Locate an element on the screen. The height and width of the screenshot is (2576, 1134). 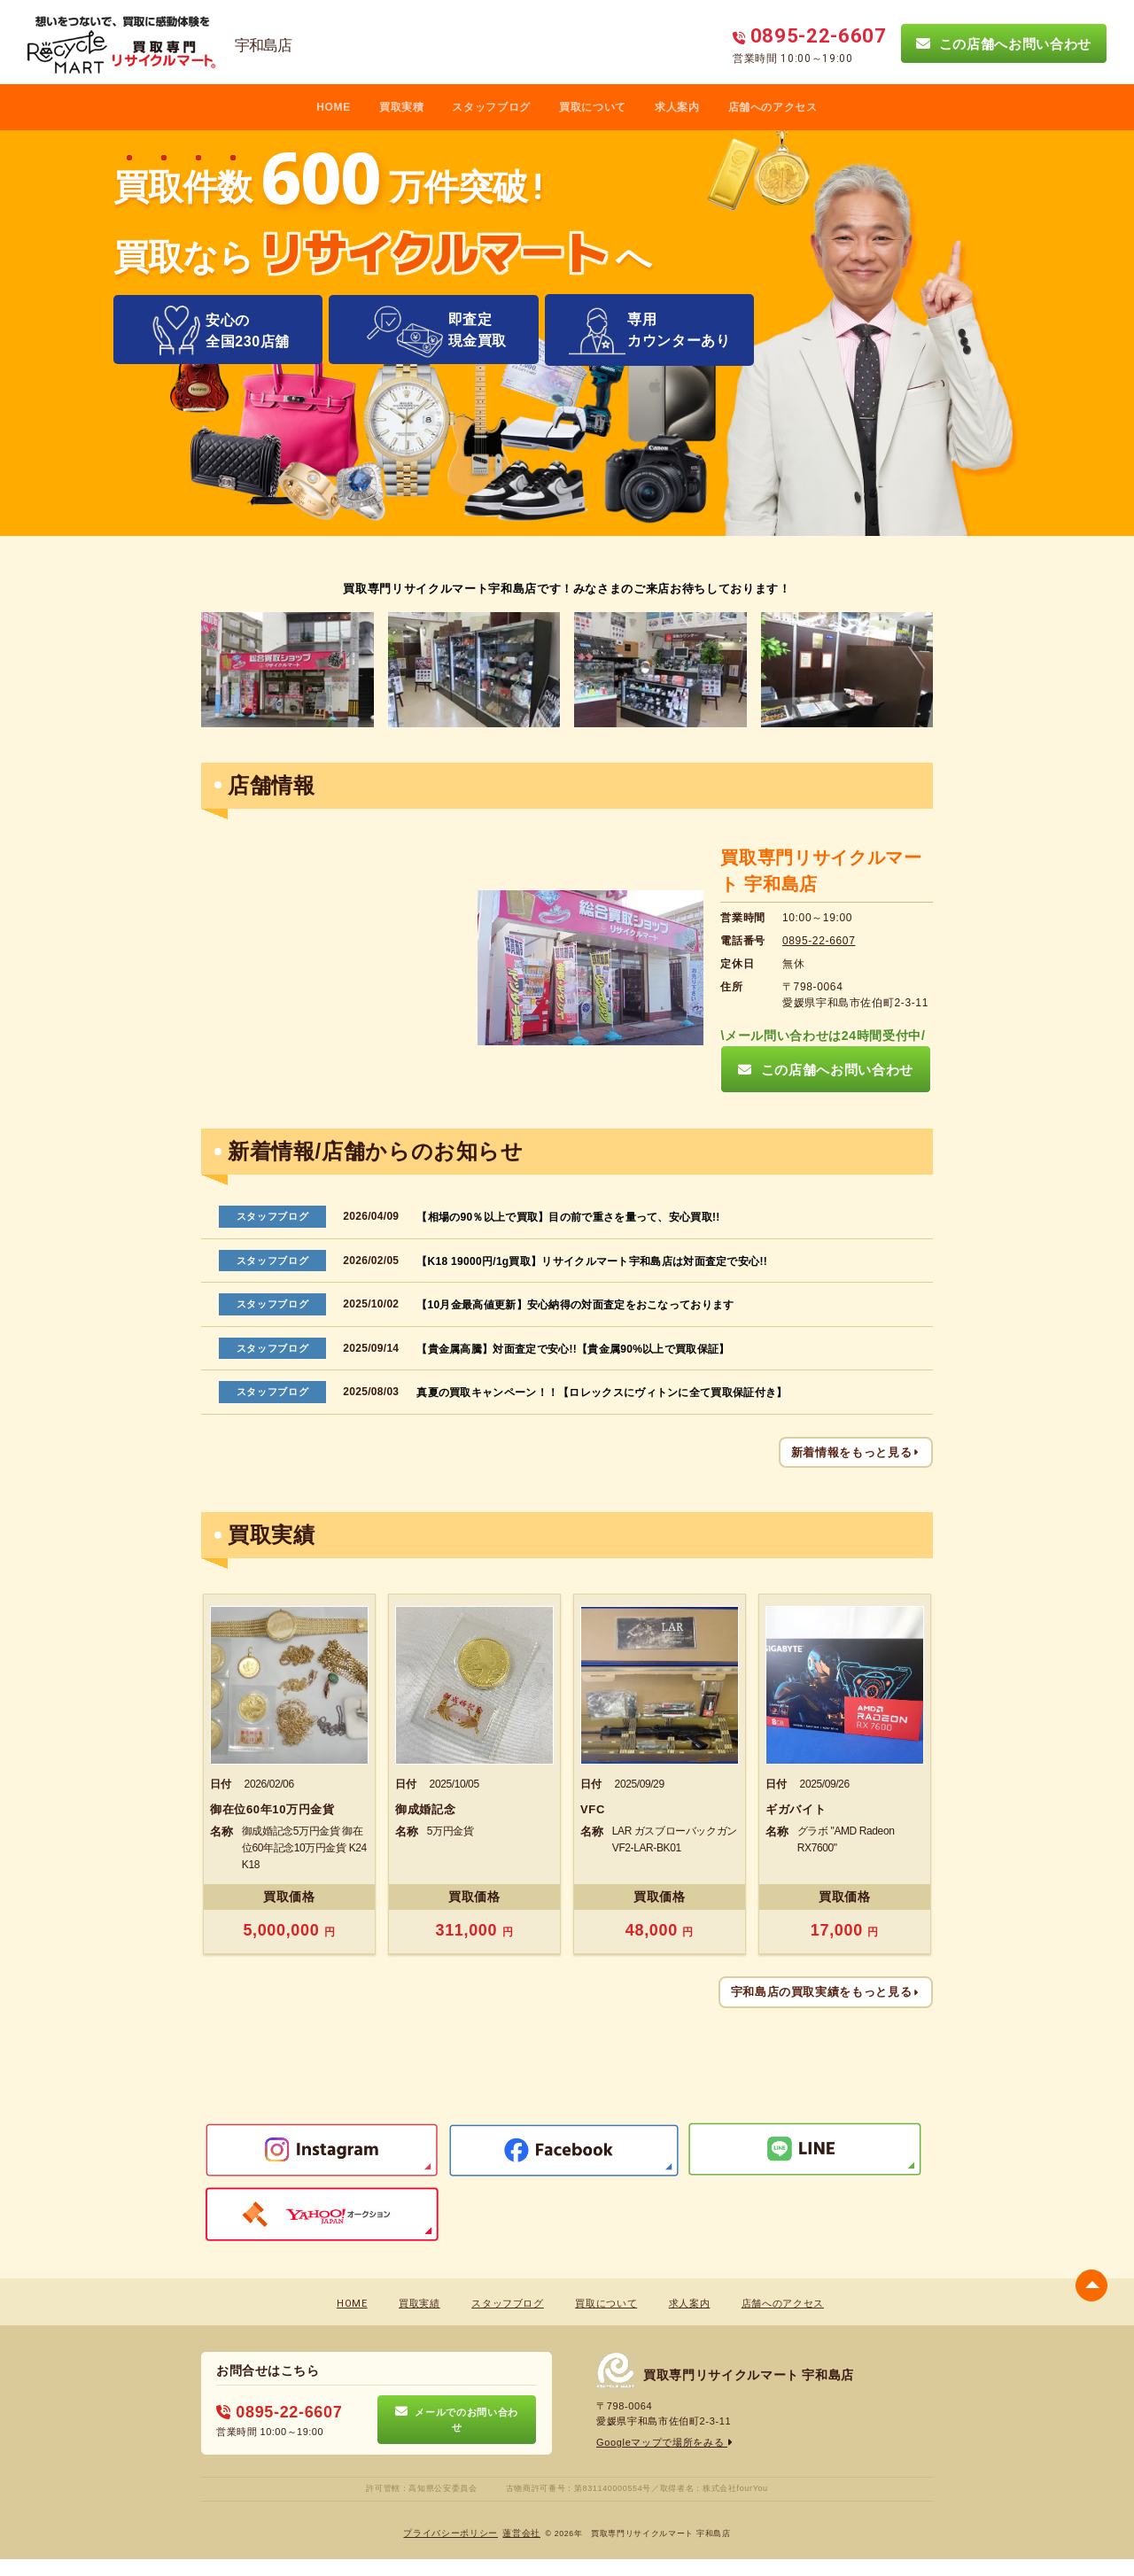
スタッフブログ is located at coordinates (491, 107).